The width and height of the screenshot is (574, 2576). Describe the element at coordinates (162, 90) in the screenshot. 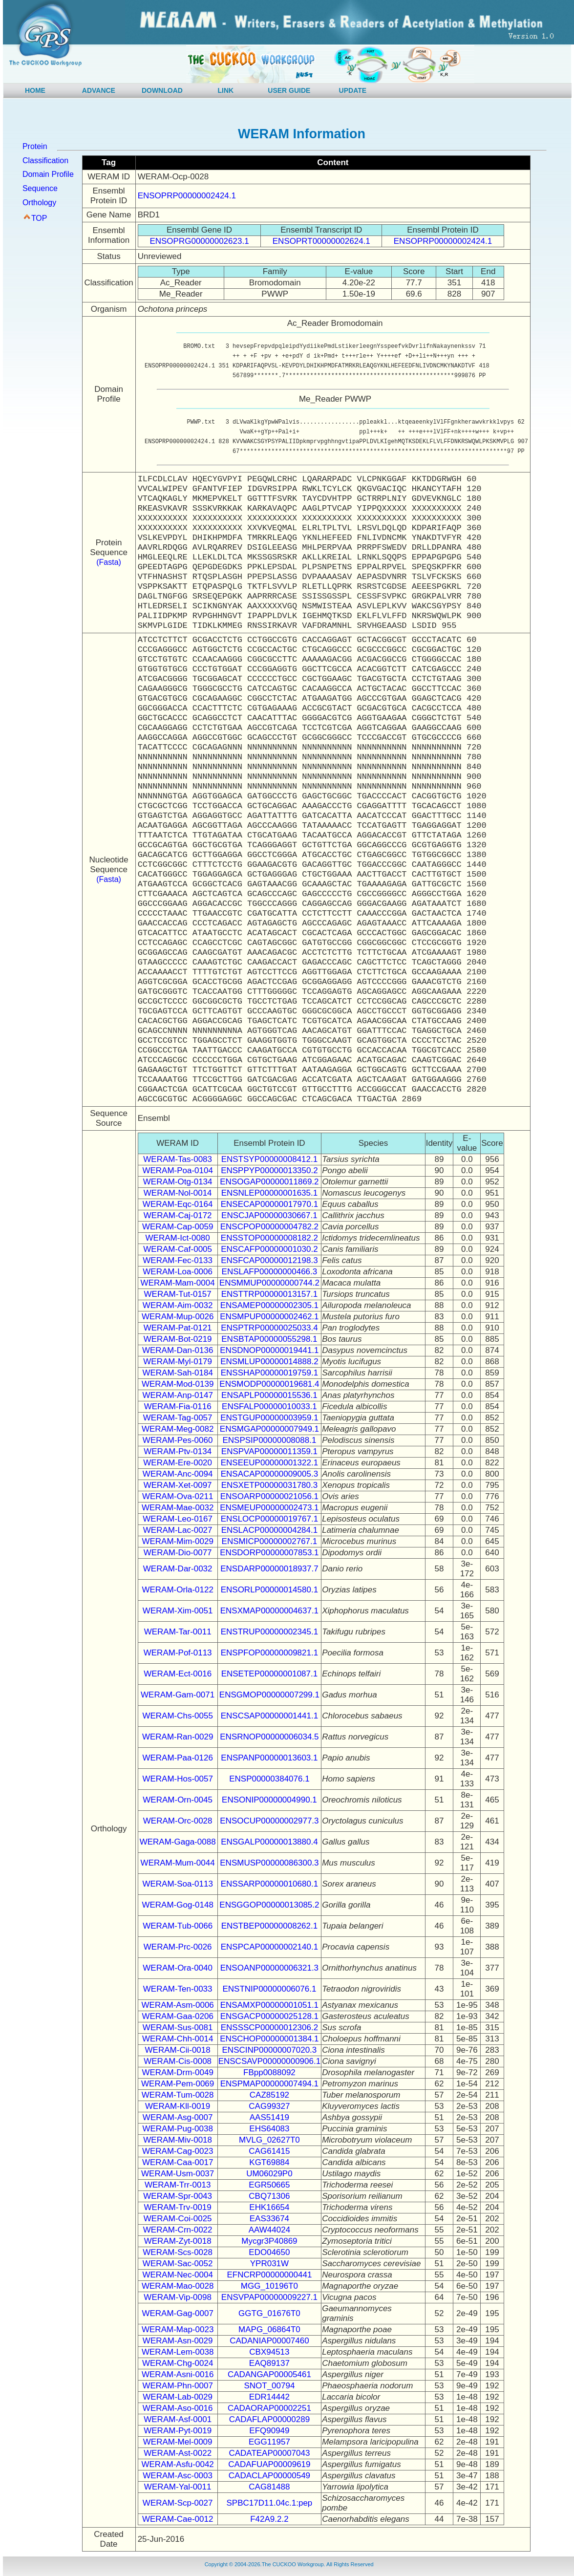

I see `DOWNLOAD` at that location.